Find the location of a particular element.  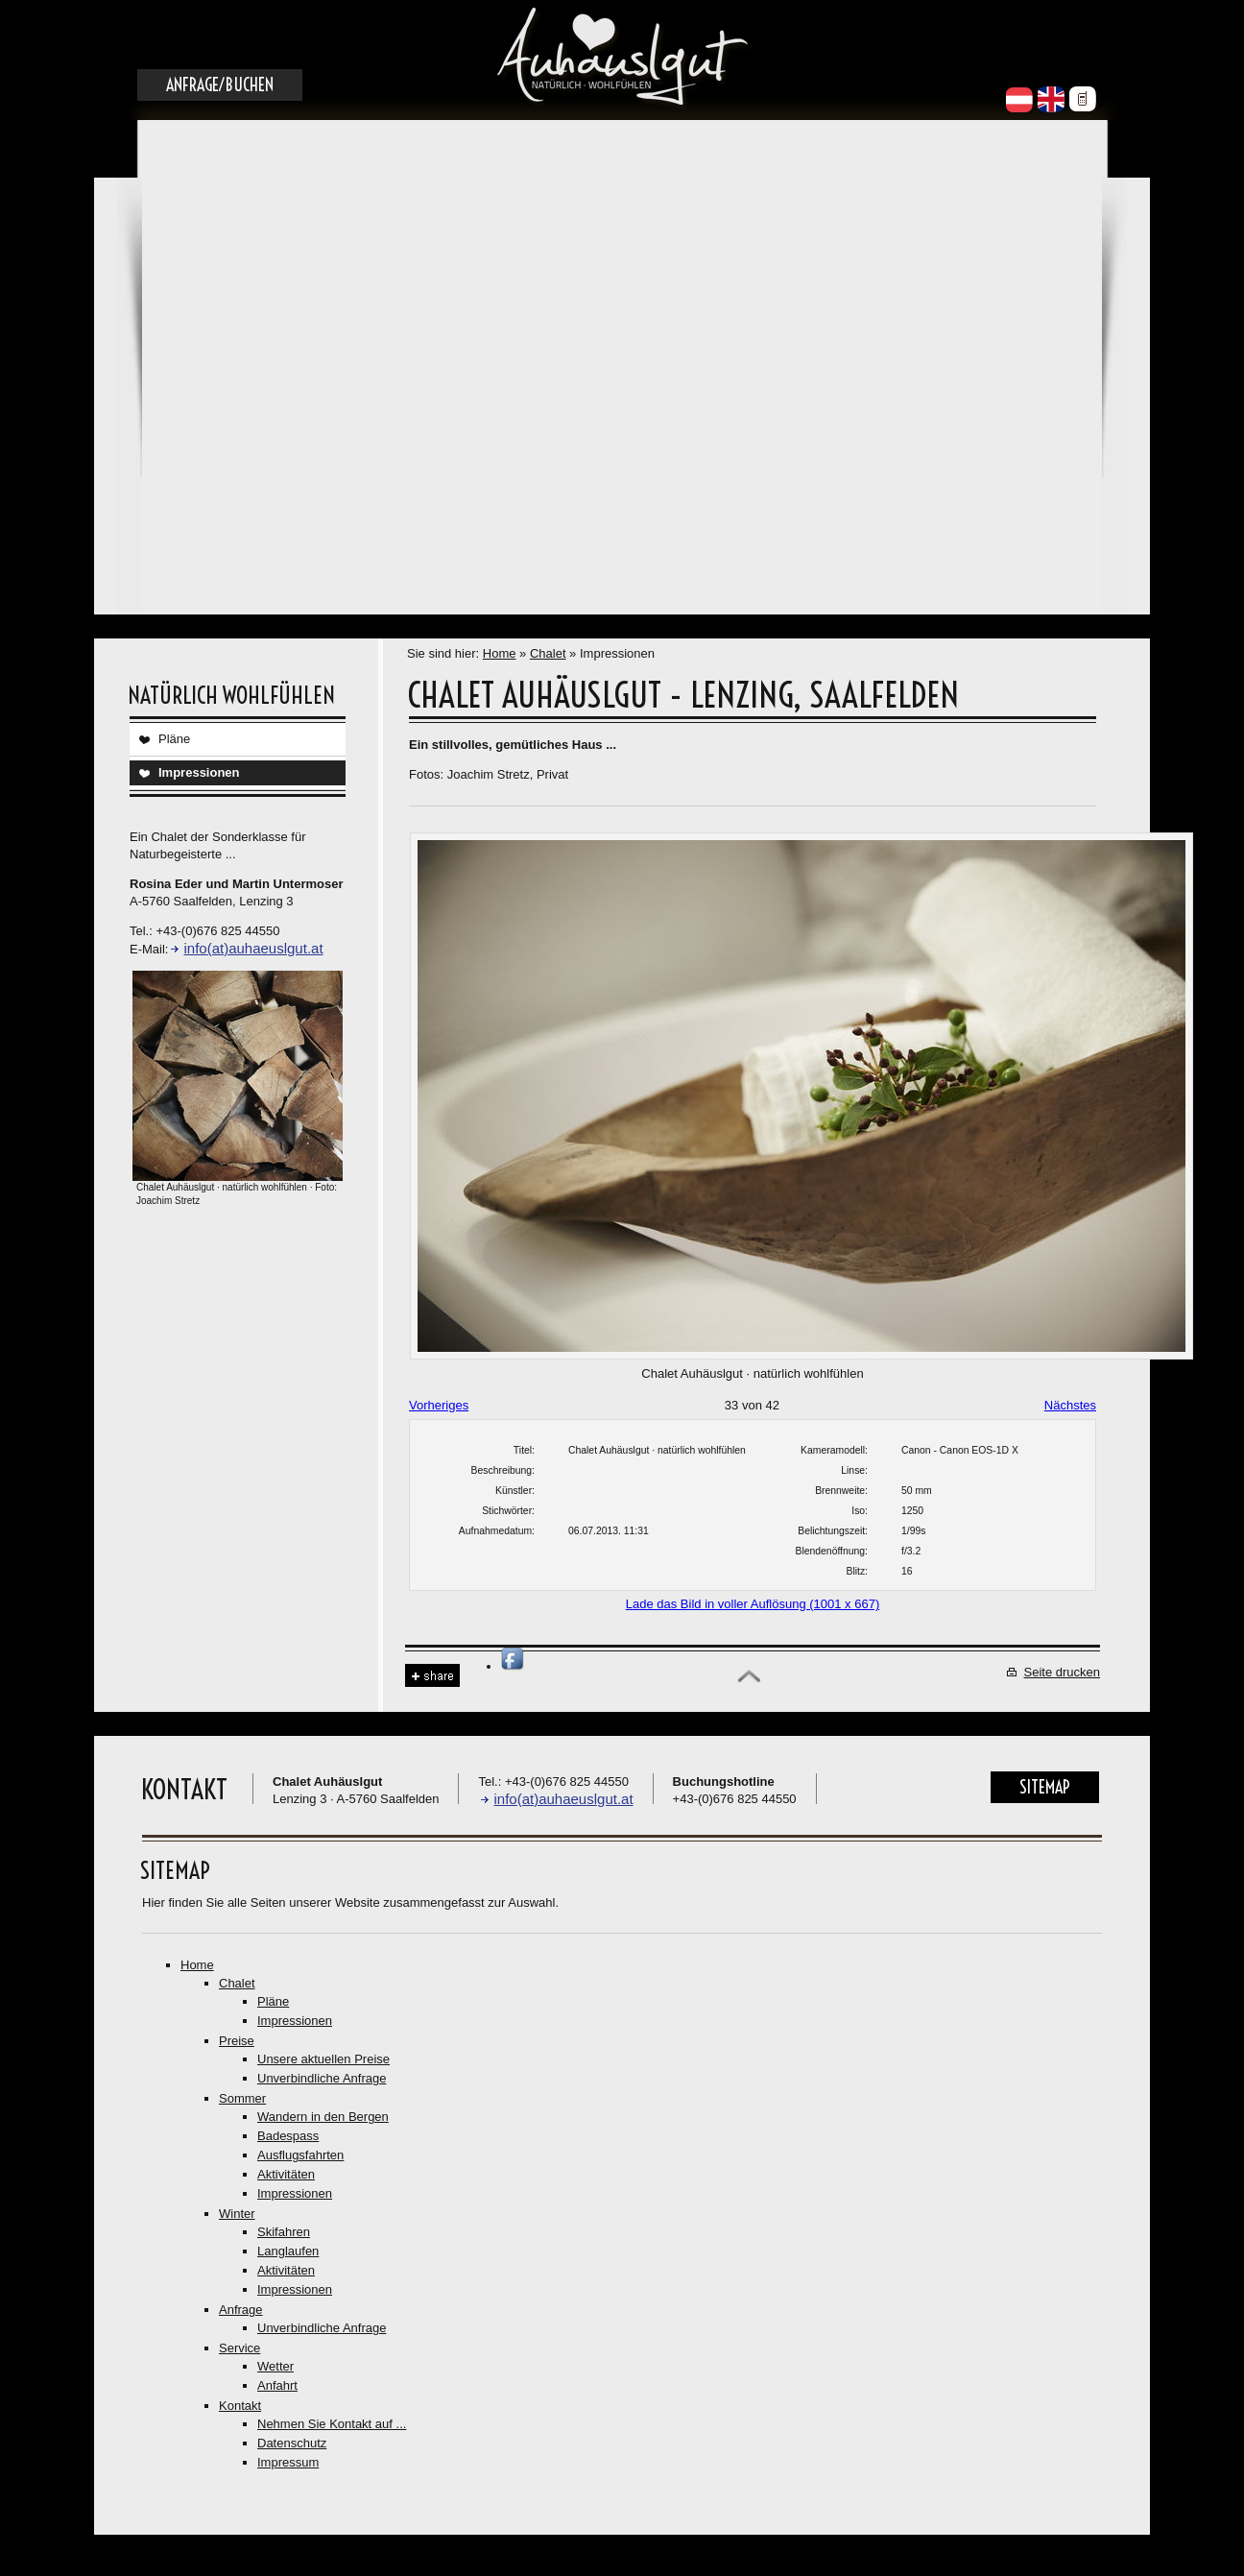

Sommer is located at coordinates (242, 2098).